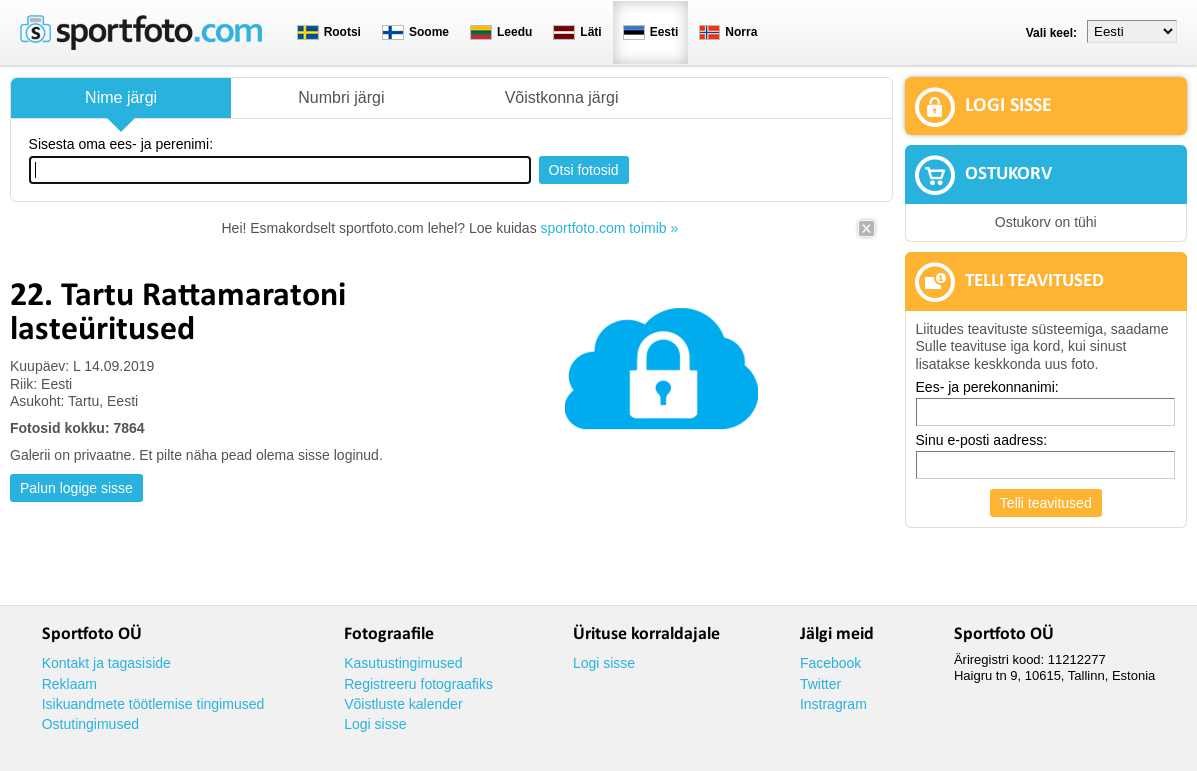 Image resolution: width=1197 pixels, height=771 pixels. Describe the element at coordinates (69, 684) in the screenshot. I see `Reklaam` at that location.